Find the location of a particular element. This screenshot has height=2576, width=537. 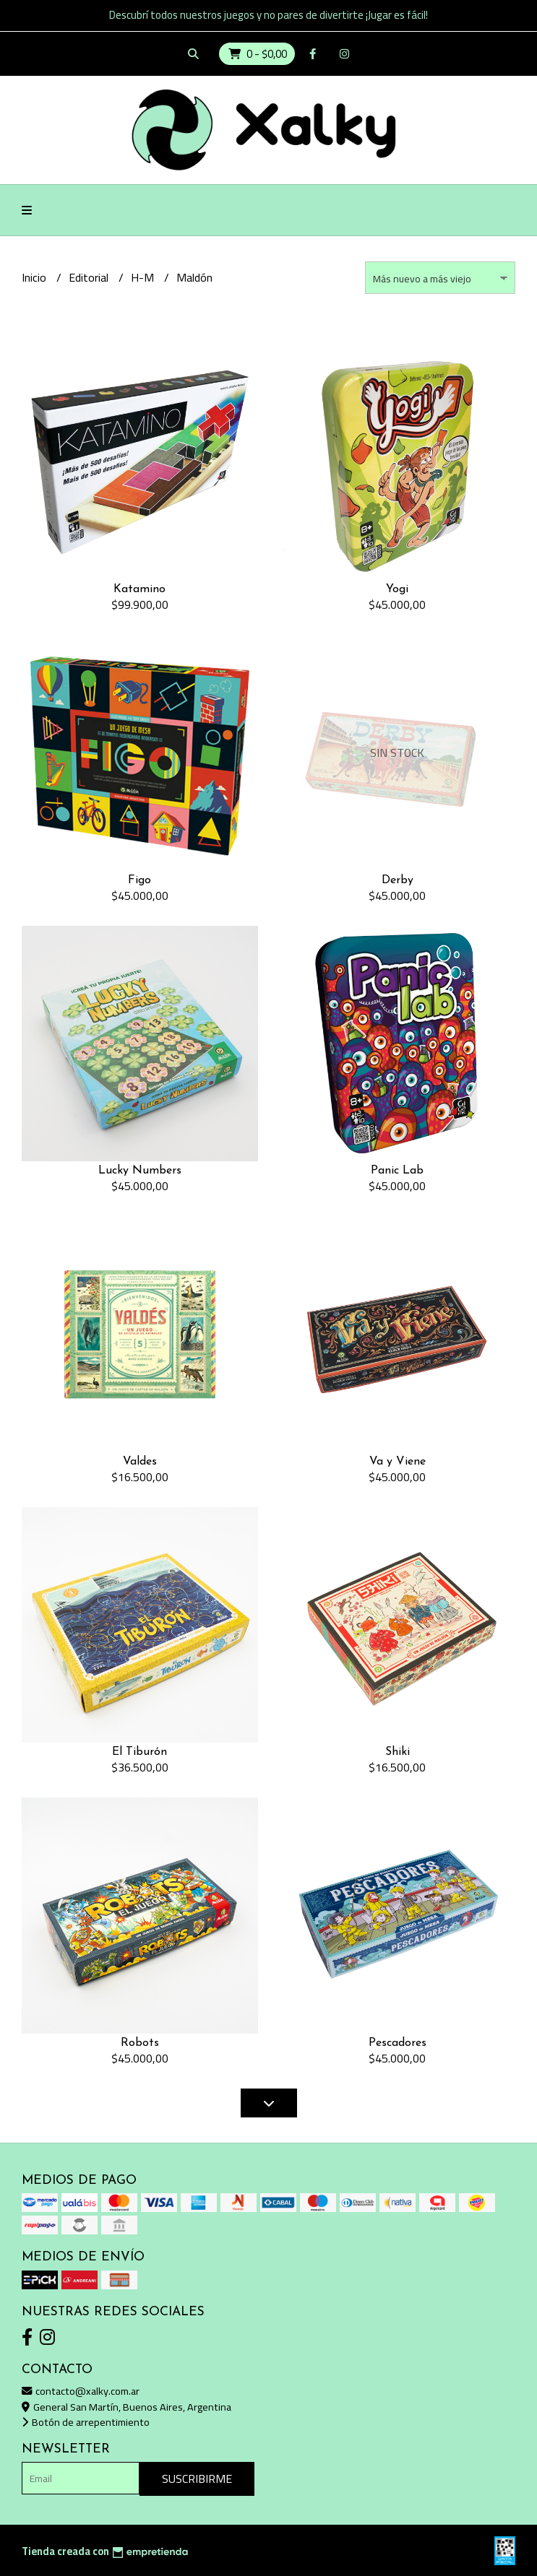

Katamino is located at coordinates (139, 589).